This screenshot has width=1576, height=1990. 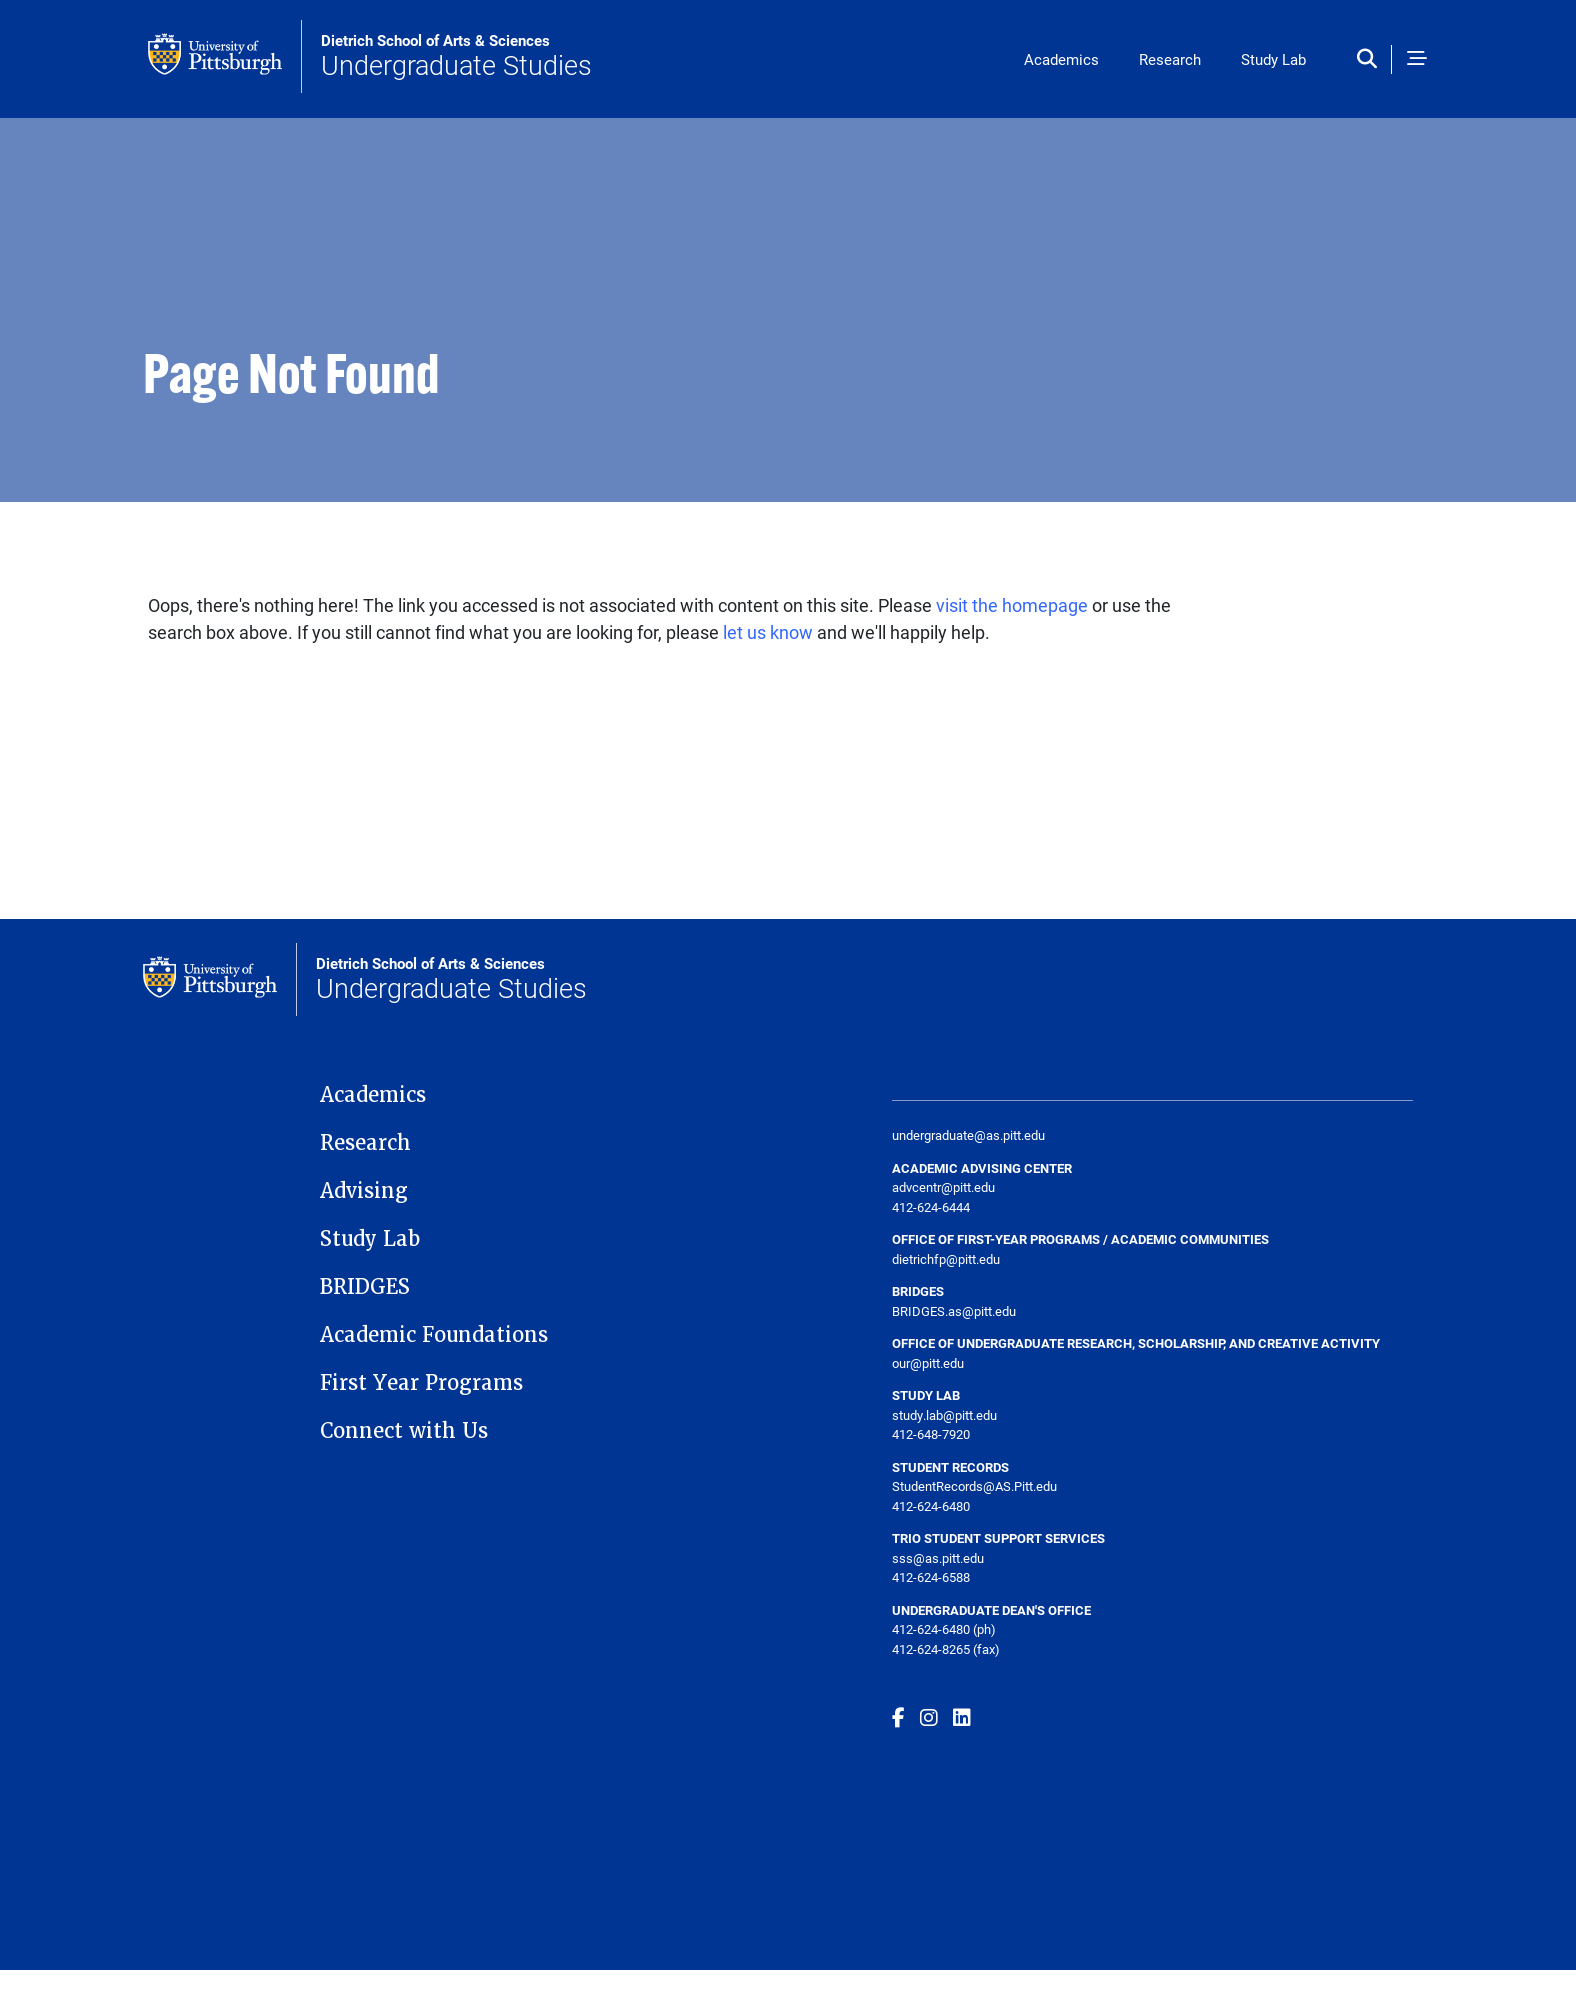 What do you see at coordinates (434, 1335) in the screenshot?
I see `Academic Foundations` at bounding box center [434, 1335].